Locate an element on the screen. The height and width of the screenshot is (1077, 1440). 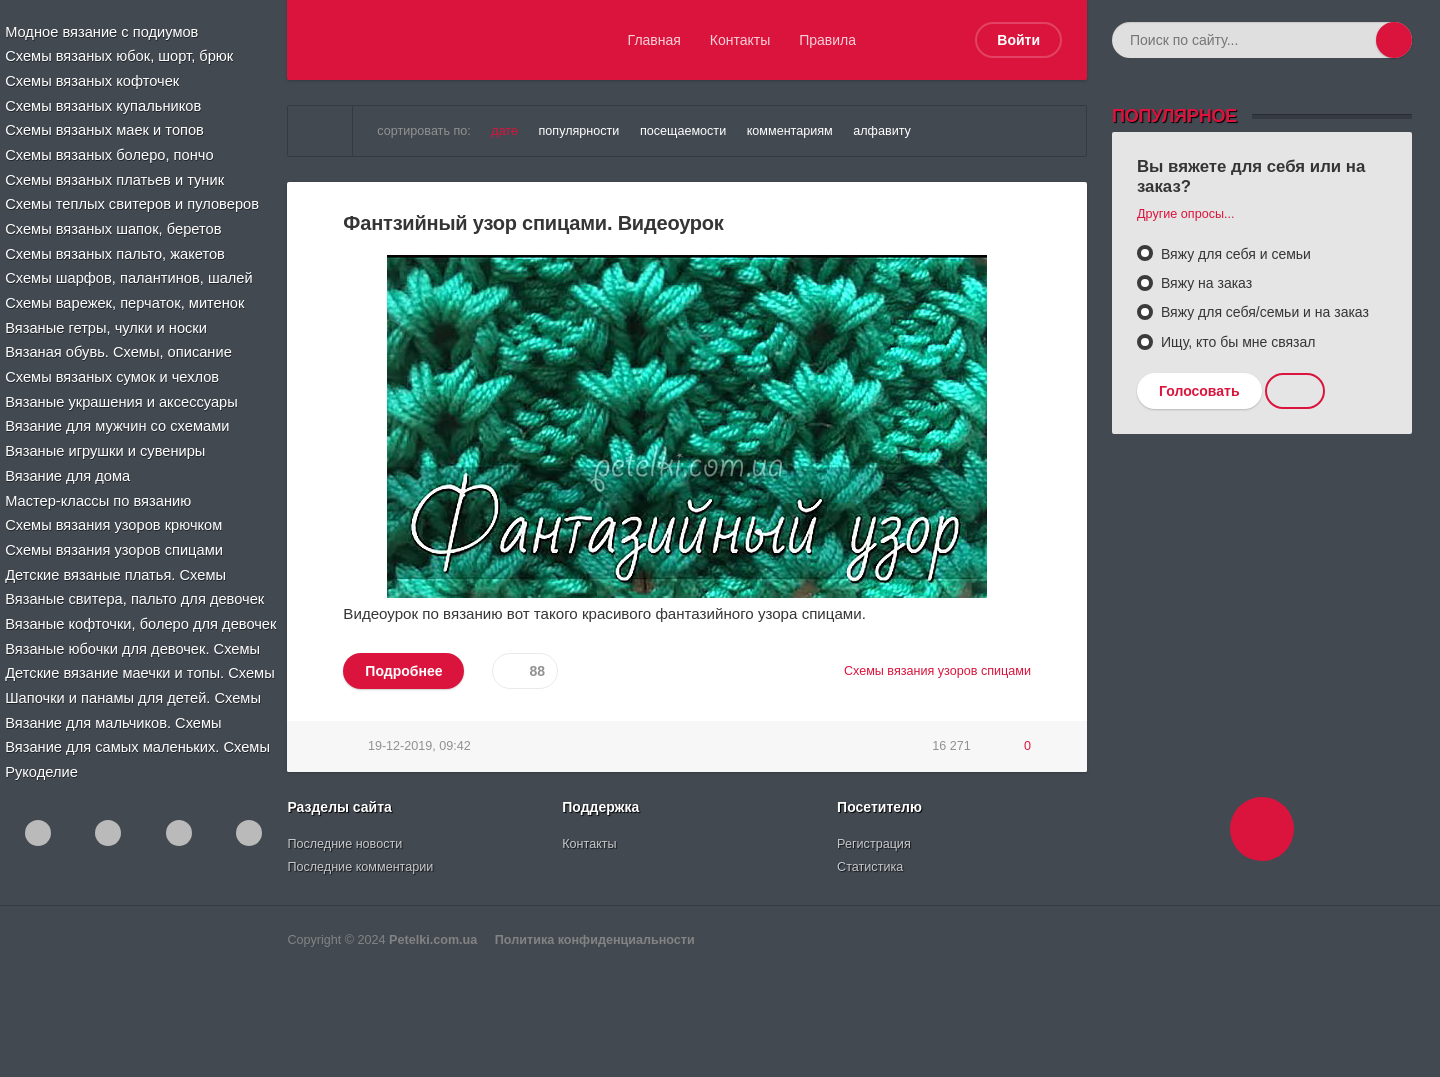
Вязаные гетры, чулки и носки is located at coordinates (106, 320).